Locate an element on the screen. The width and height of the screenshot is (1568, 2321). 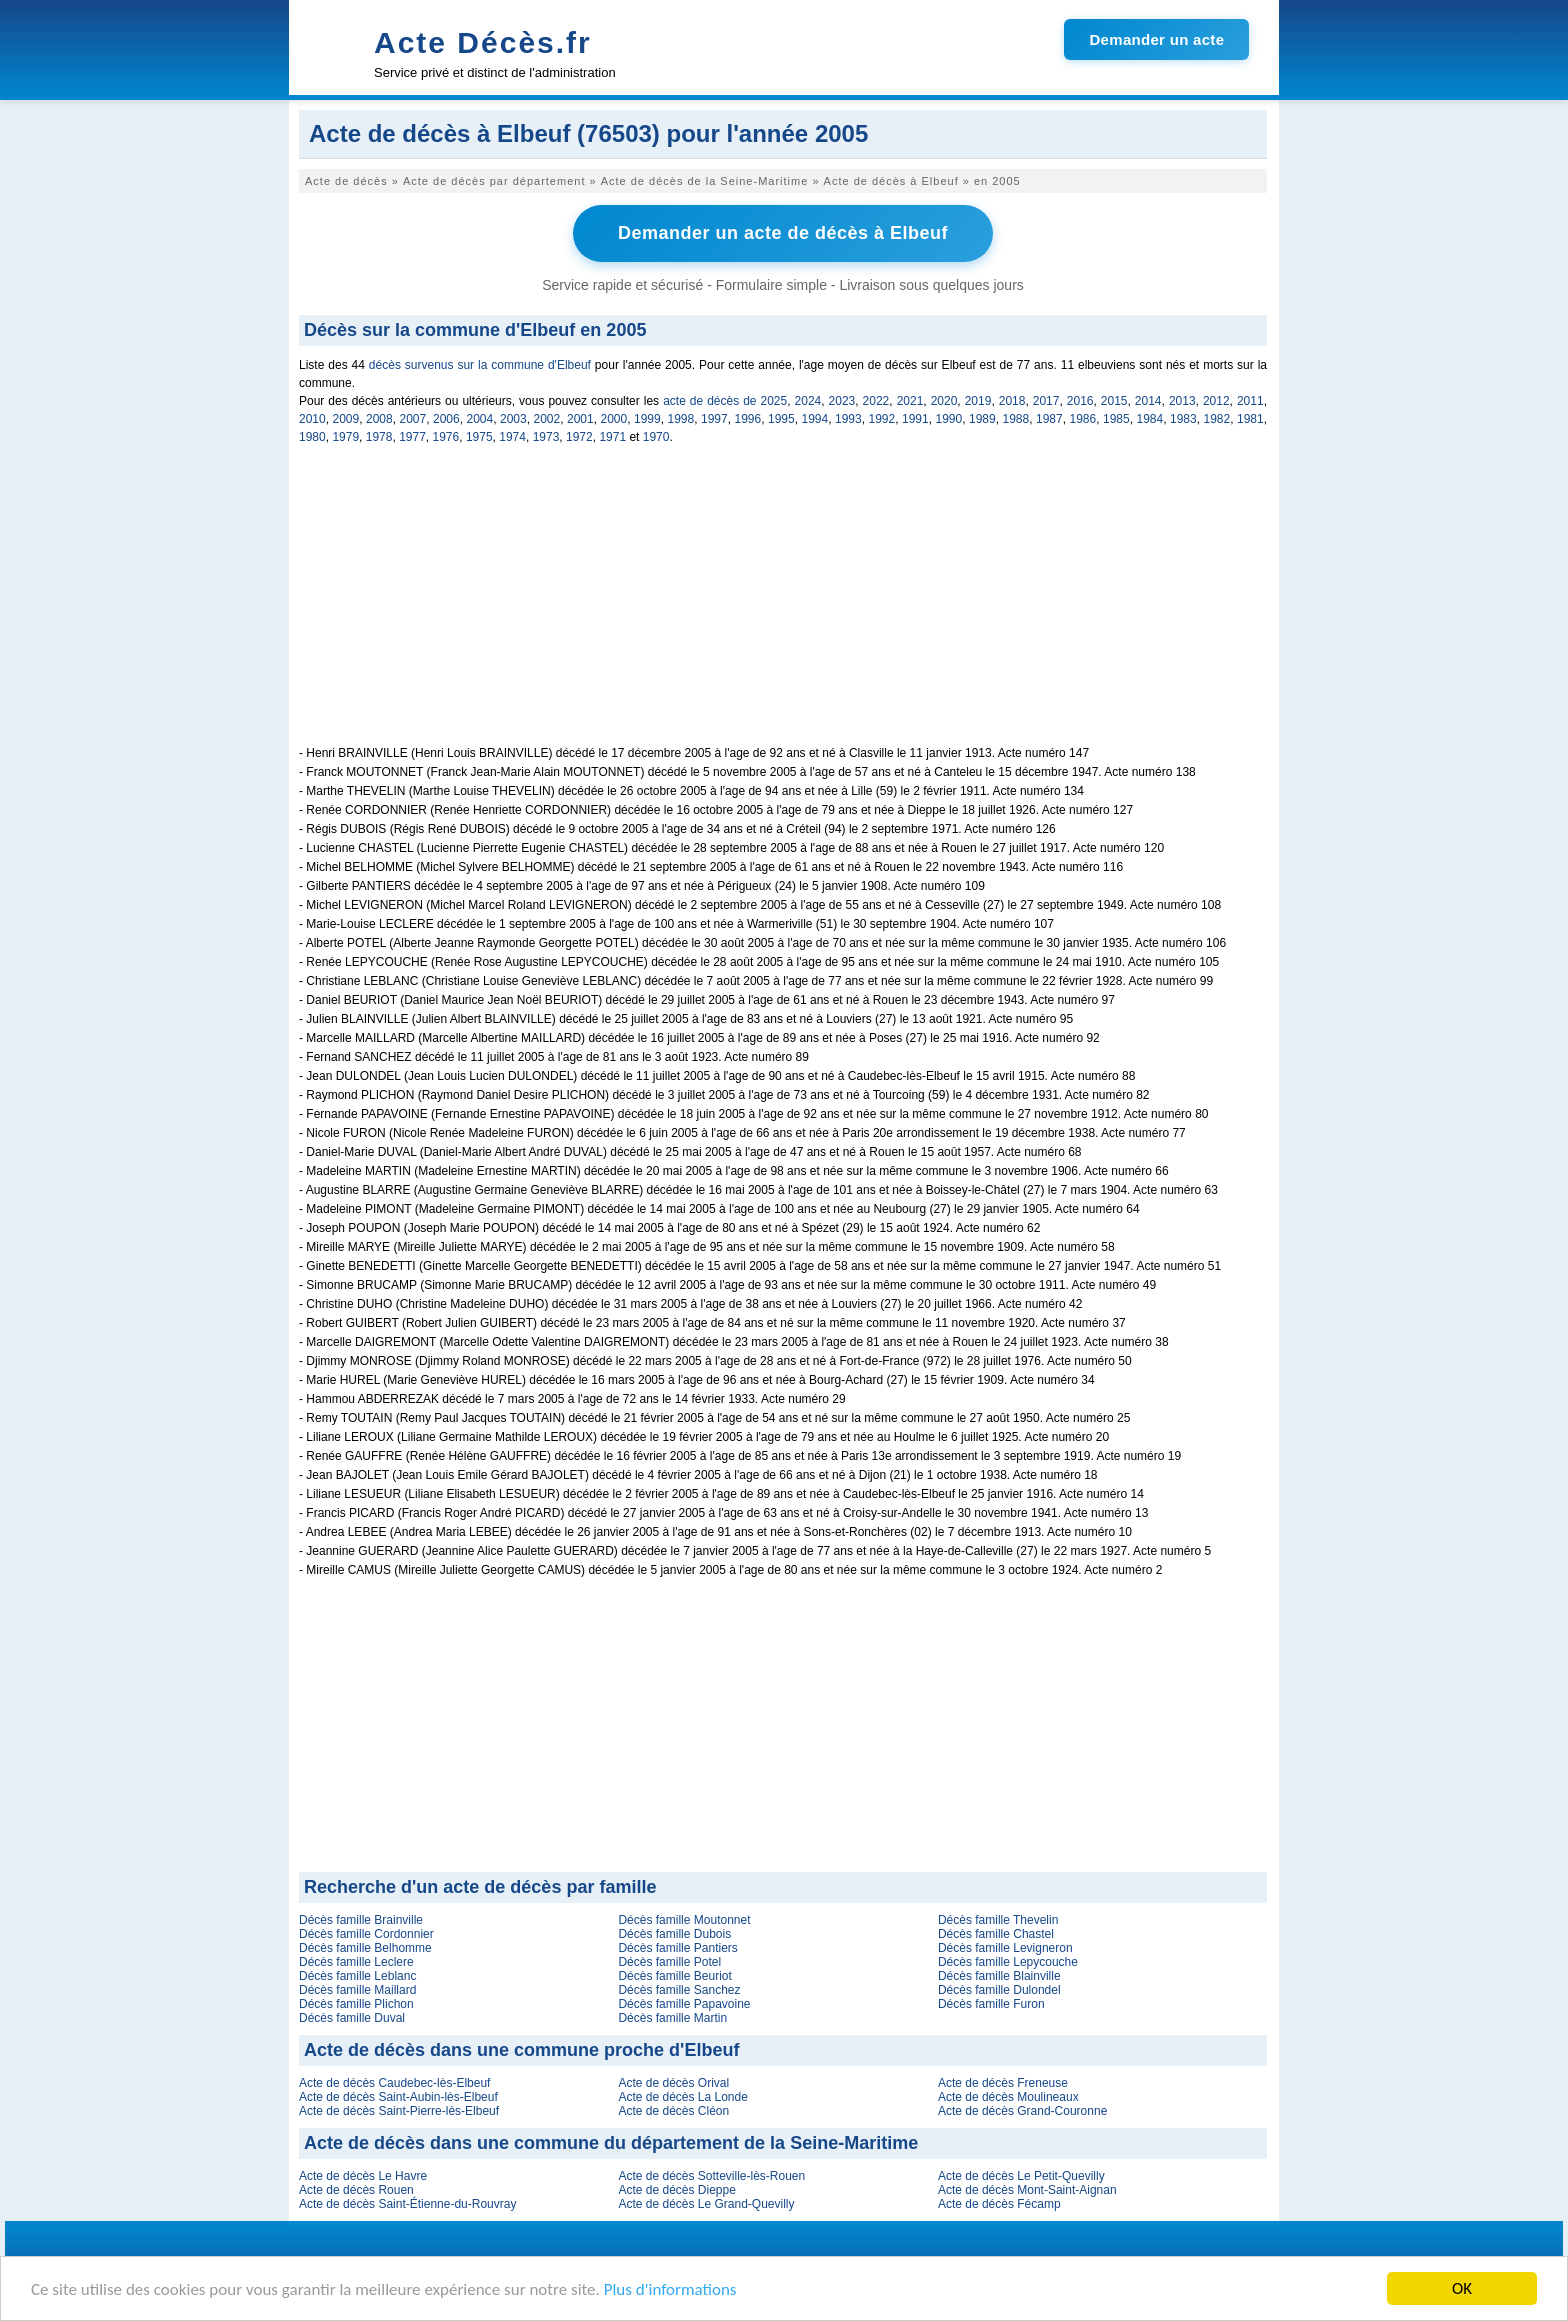
1981 is located at coordinates (1250, 419).